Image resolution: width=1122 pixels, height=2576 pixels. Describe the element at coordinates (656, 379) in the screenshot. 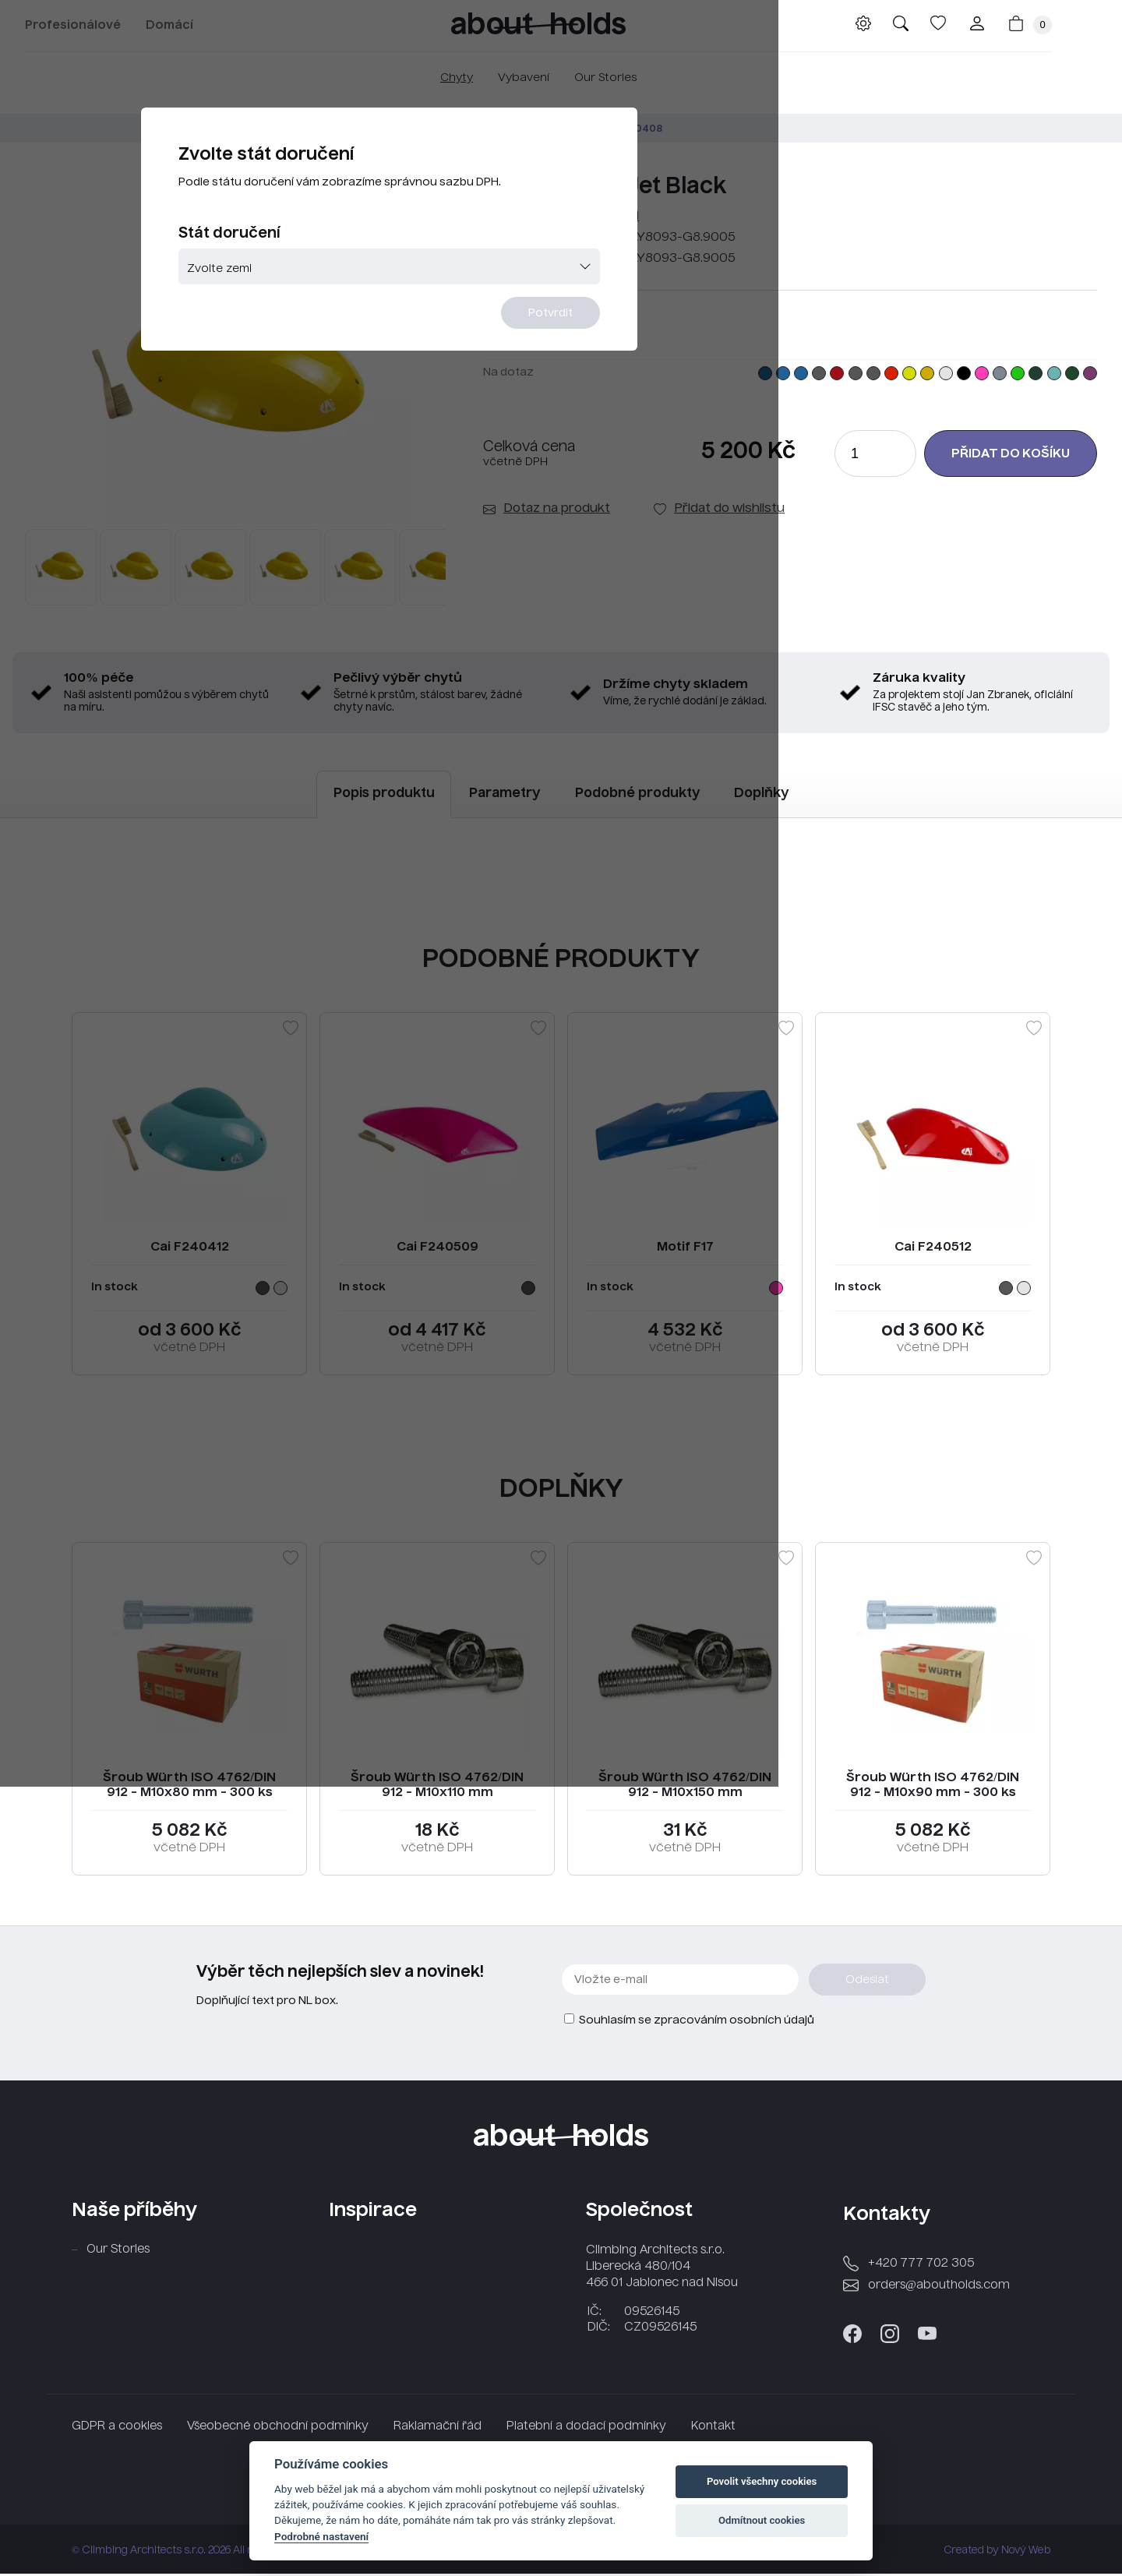

I see `Potvrdit` at that location.